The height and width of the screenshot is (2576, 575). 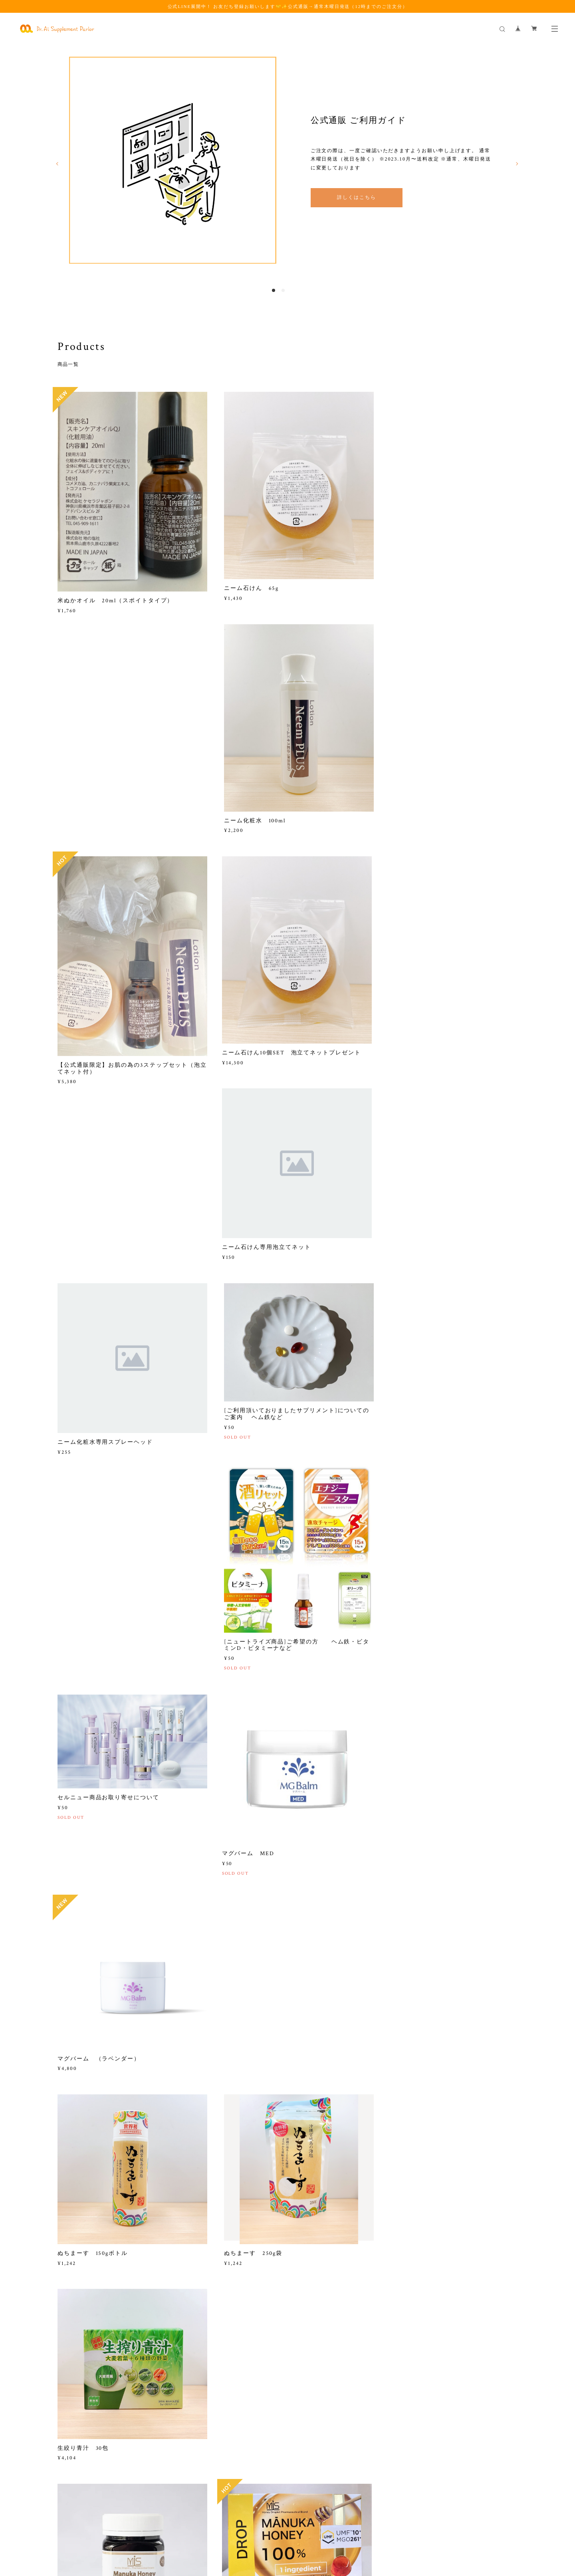 I want to click on ご利用ガイド, so click(x=76, y=2368).